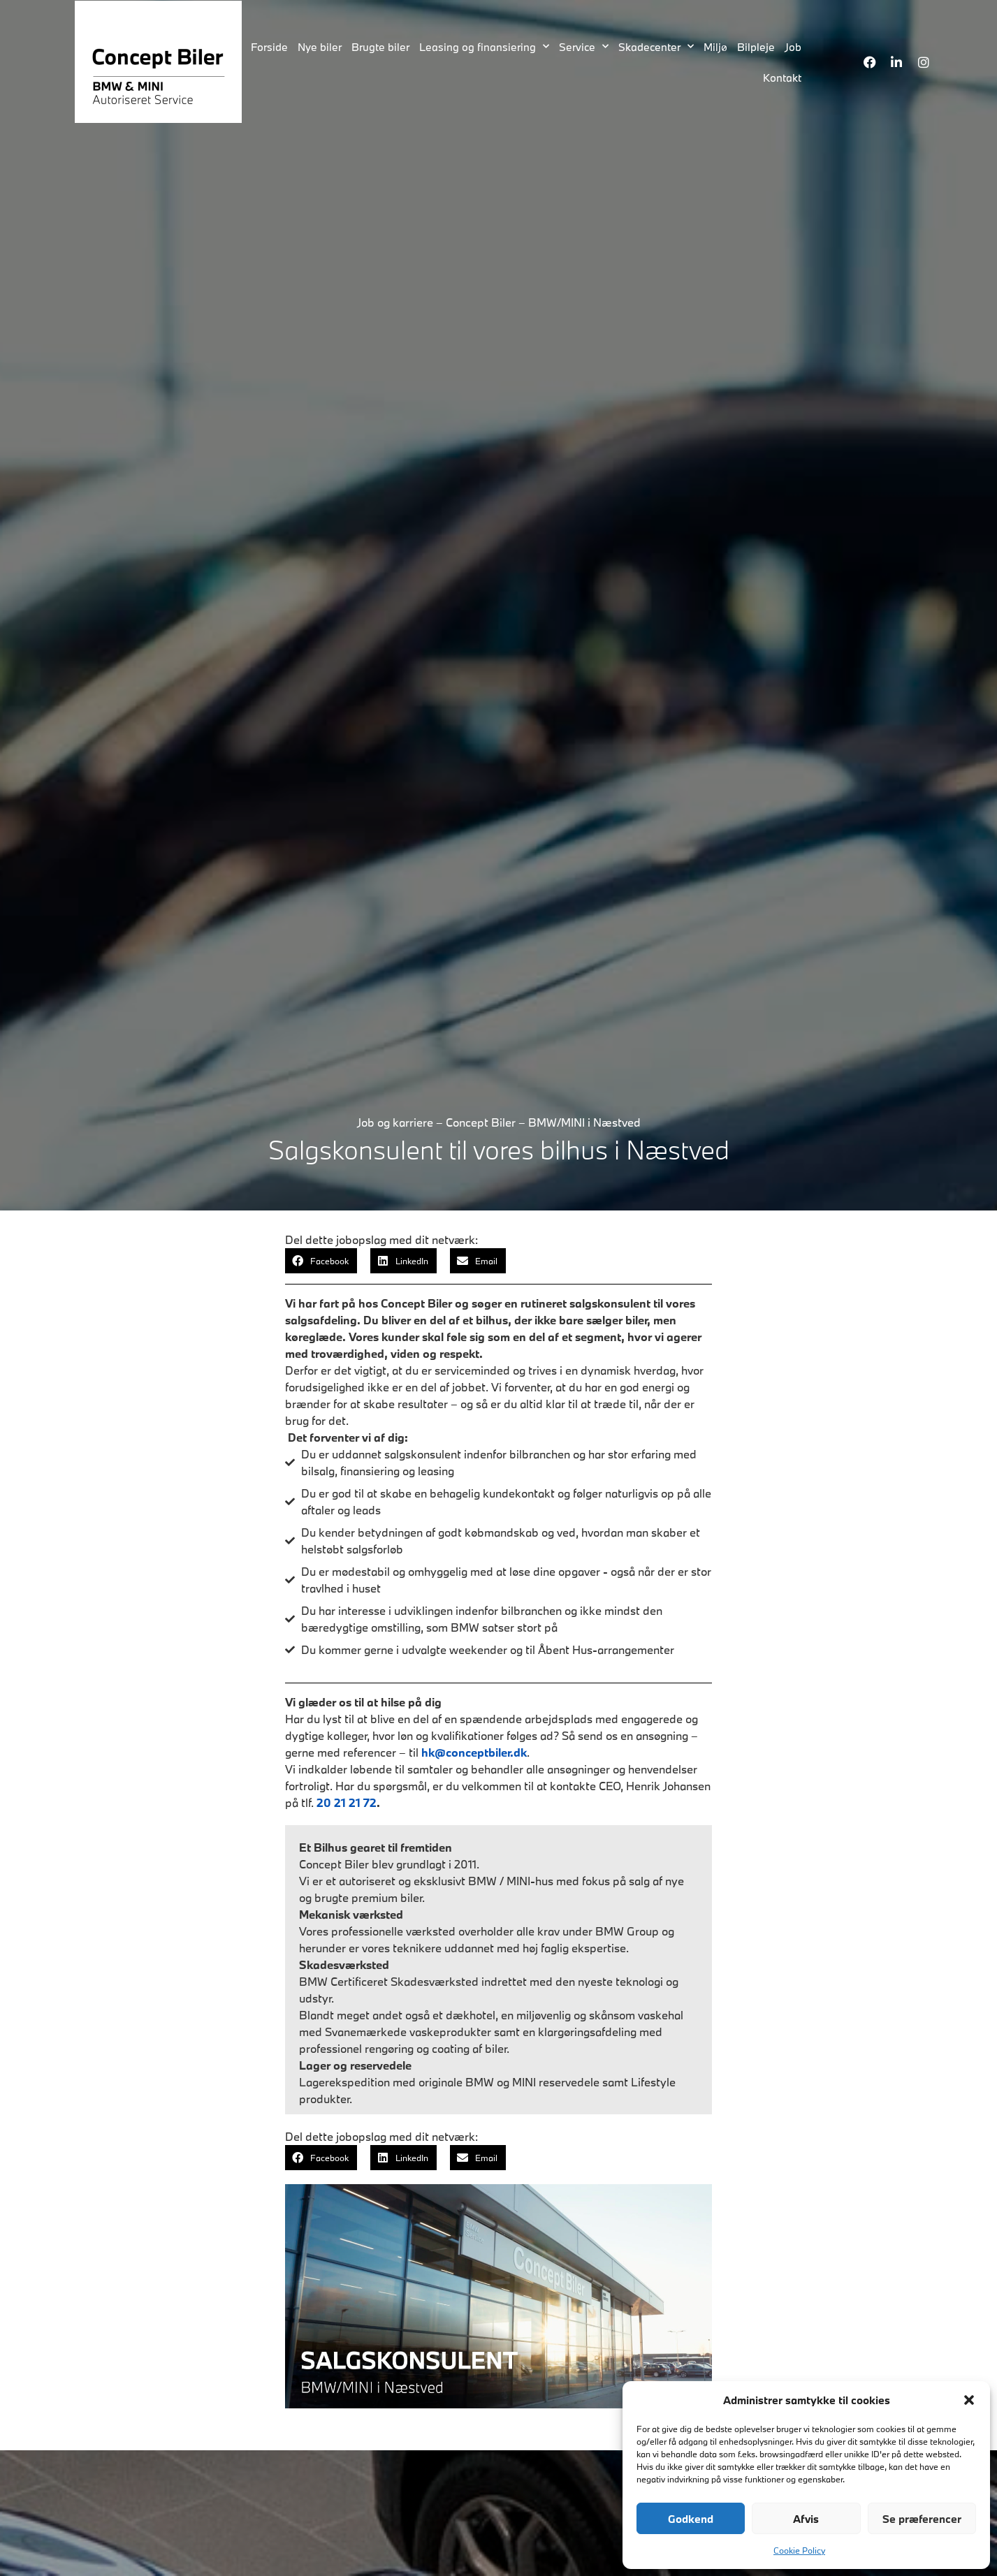 Image resolution: width=997 pixels, height=2576 pixels. Describe the element at coordinates (320, 47) in the screenshot. I see `Nye biler` at that location.